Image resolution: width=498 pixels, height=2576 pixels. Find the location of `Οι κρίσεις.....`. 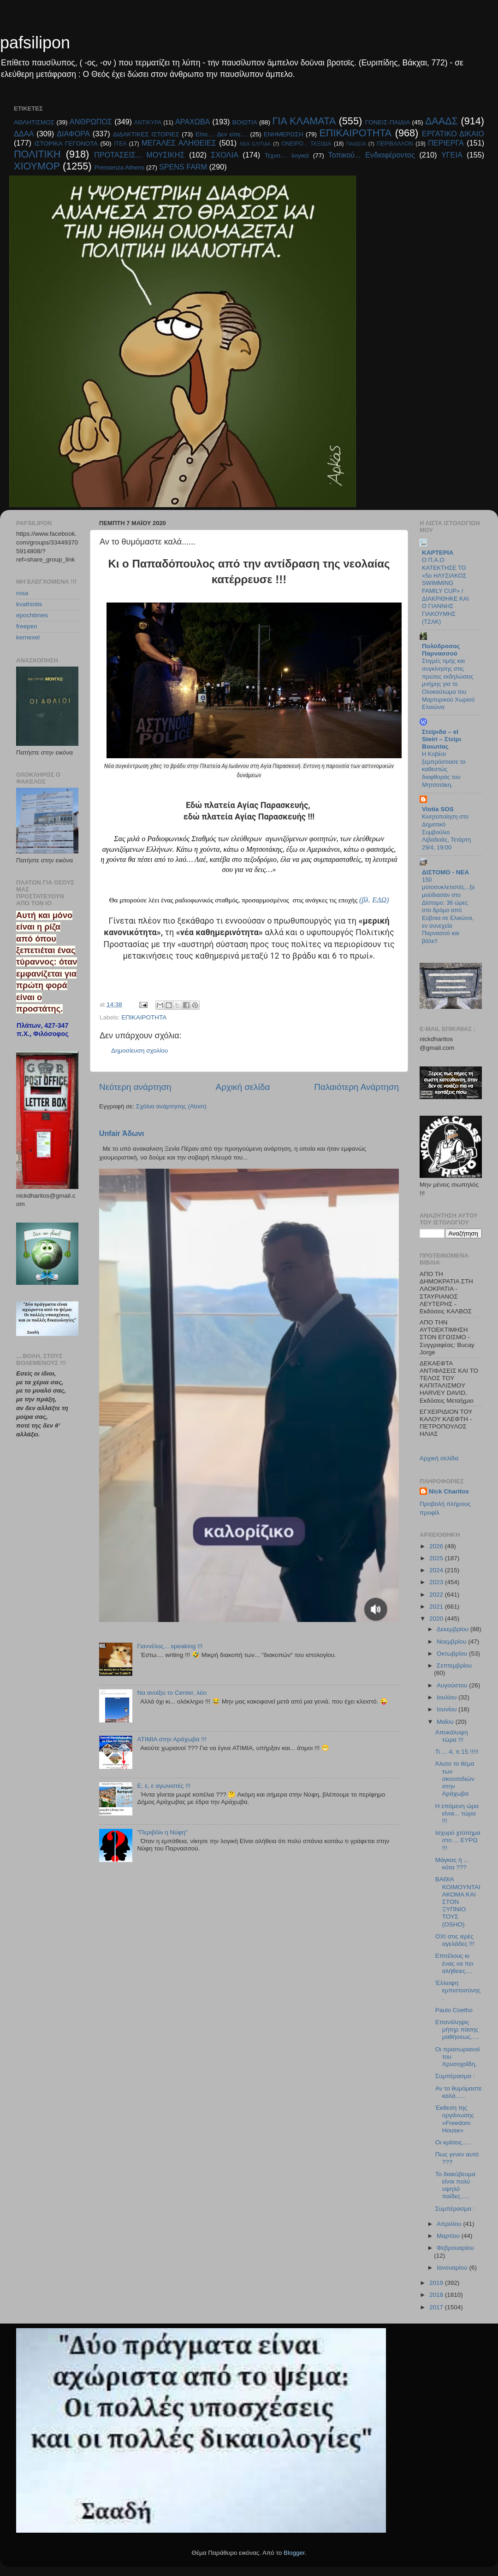

Οι κρίσεις..... is located at coordinates (453, 2142).